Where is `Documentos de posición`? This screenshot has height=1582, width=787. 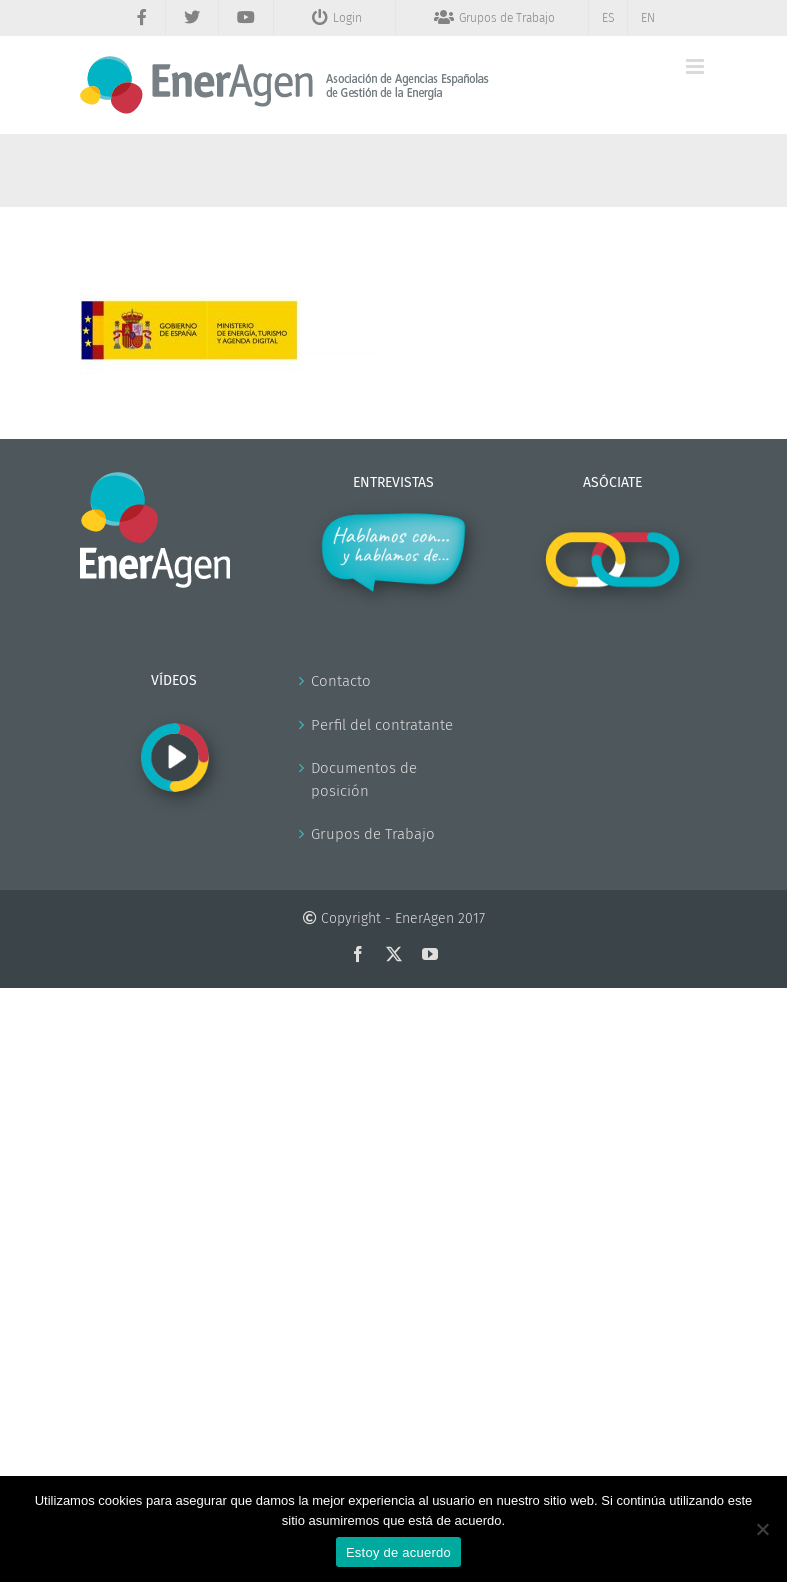
Documentos de posición is located at coordinates (364, 779).